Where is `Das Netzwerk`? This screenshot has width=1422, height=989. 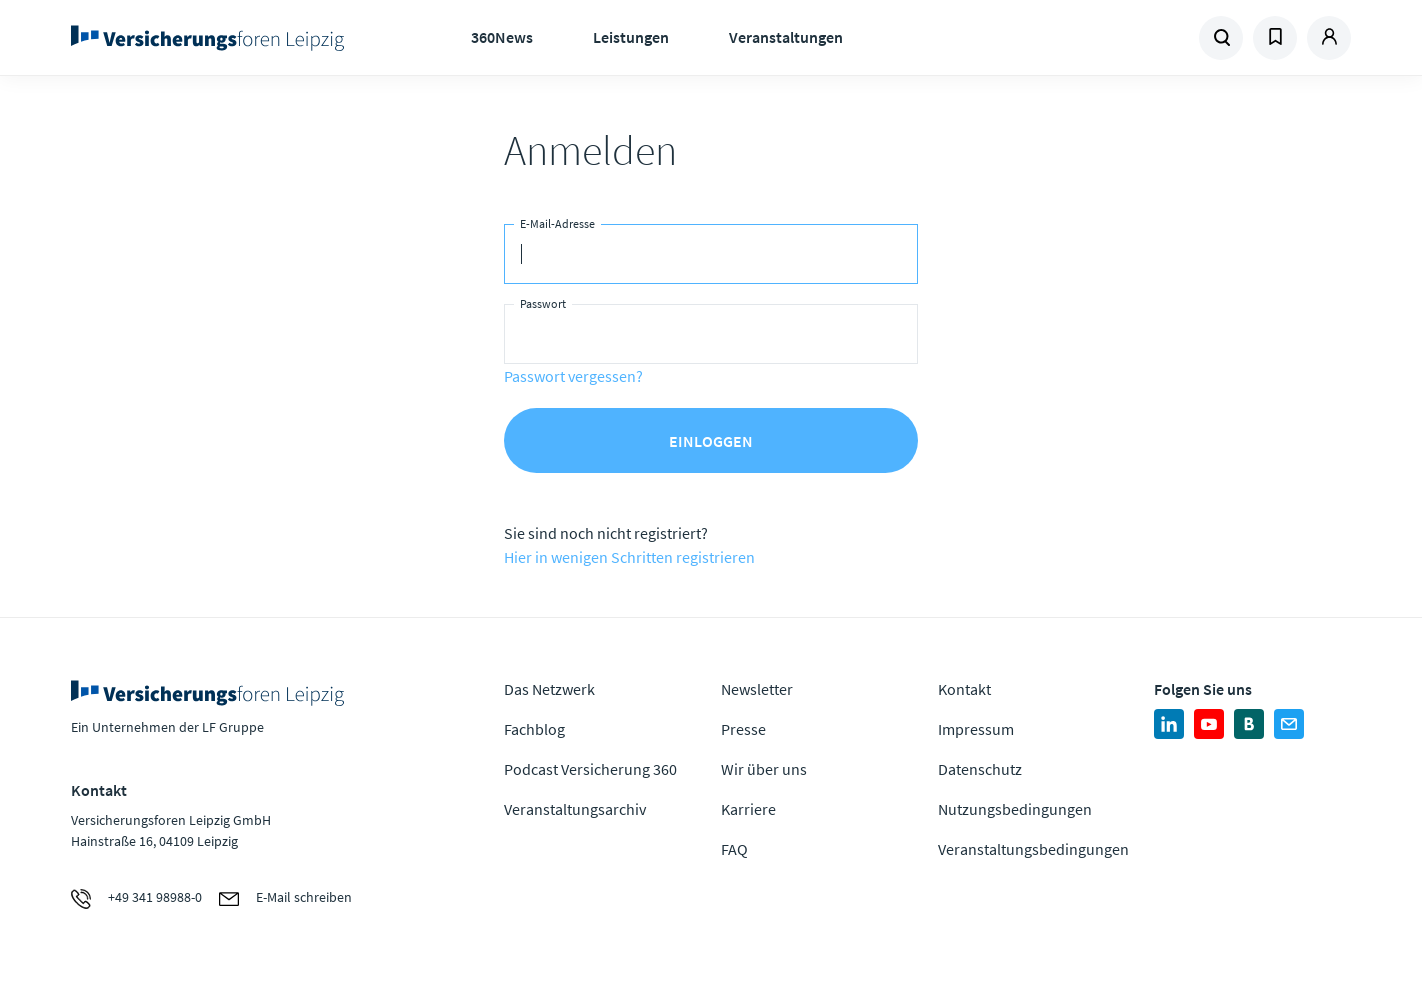 Das Netzwerk is located at coordinates (549, 689).